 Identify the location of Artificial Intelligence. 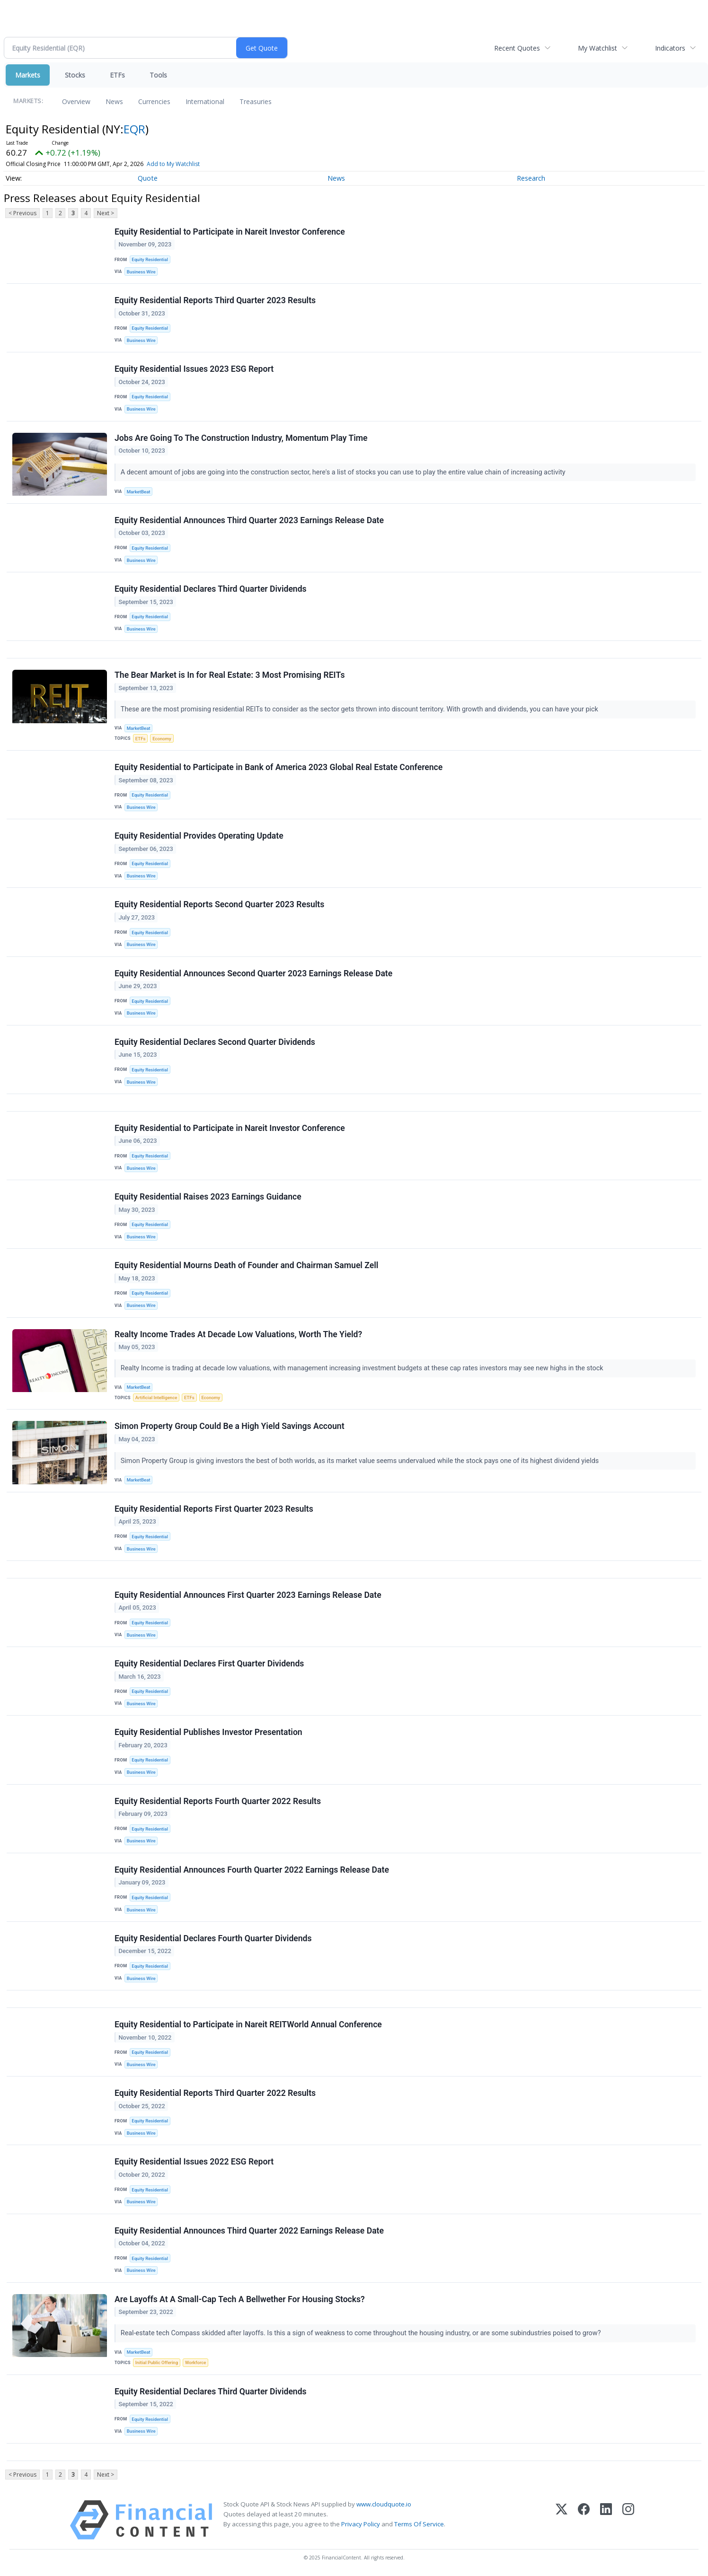
(156, 1397).